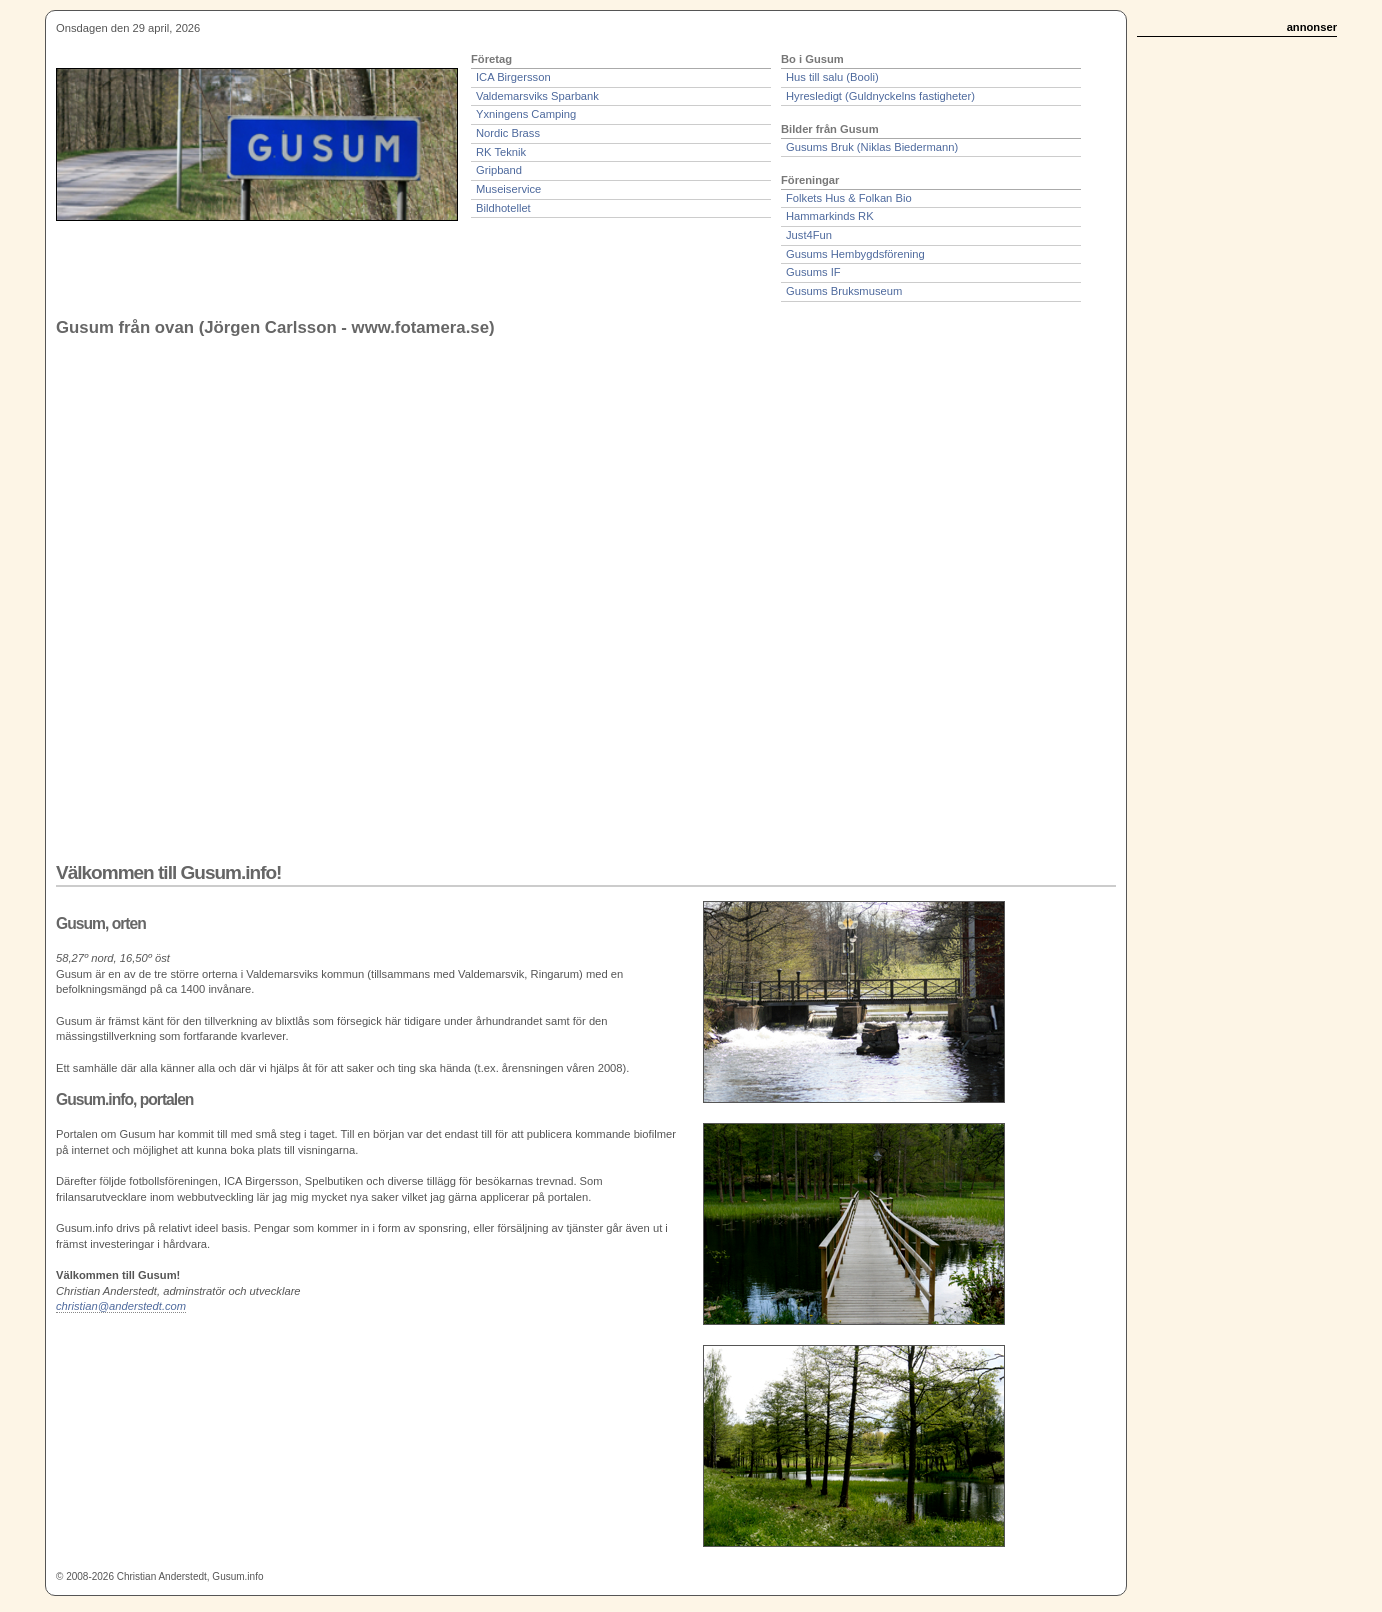  I want to click on RK Teknik, so click(501, 152).